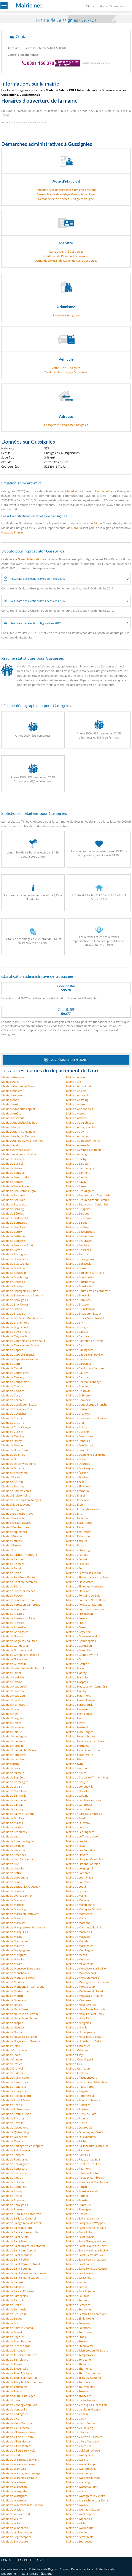 This screenshot has width=132, height=2576. What do you see at coordinates (83, 2218) in the screenshot?
I see `Mairie de Sailly lez Lannoy` at bounding box center [83, 2218].